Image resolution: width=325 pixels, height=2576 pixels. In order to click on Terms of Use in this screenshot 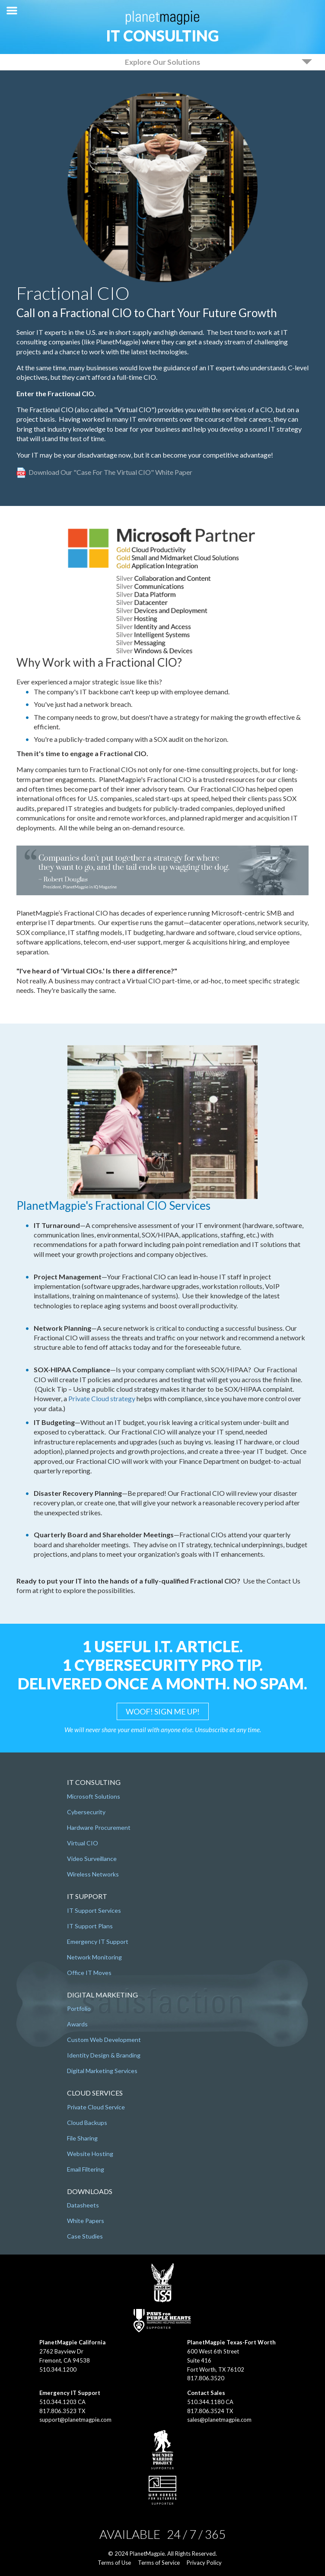, I will do `click(114, 2562)`.